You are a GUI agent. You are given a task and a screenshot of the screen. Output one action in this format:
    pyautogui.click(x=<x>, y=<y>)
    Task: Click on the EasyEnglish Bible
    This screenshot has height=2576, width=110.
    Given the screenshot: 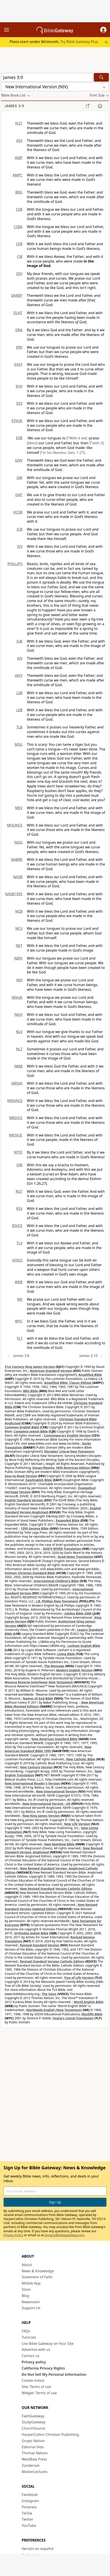 What is the action you would take?
    pyautogui.click(x=38, y=1480)
    